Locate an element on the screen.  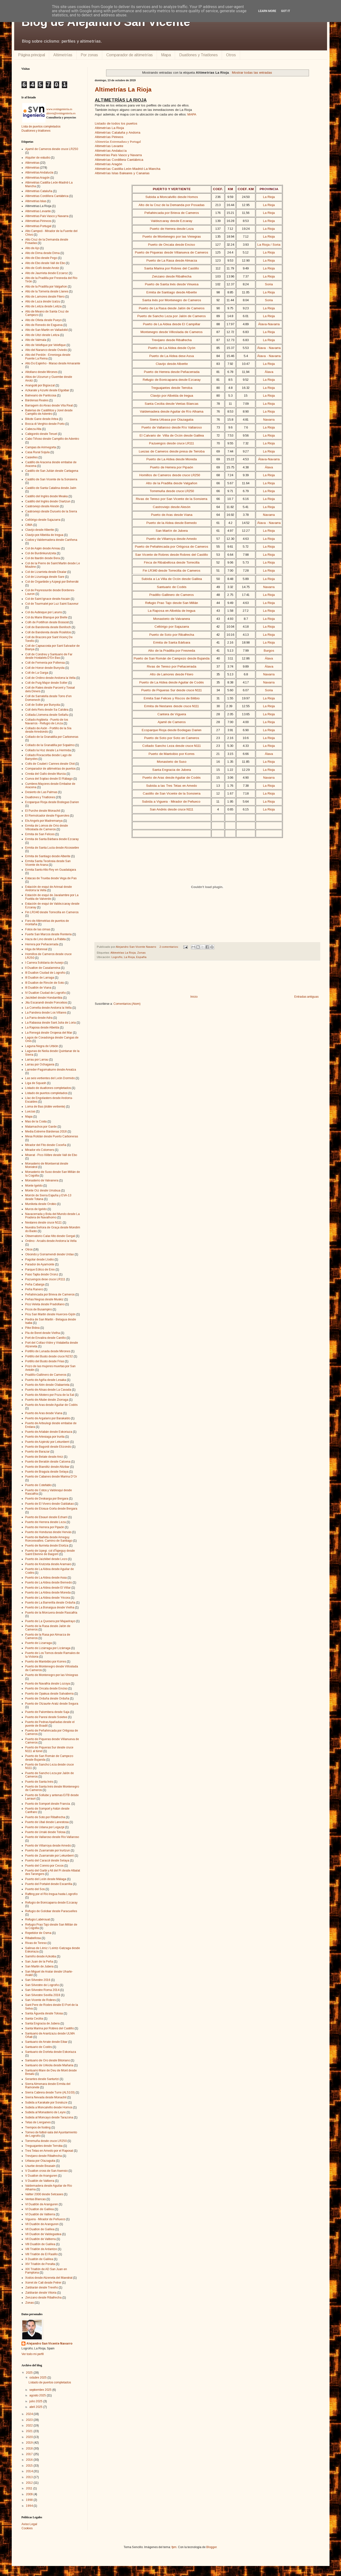
Pagolar desde Llodio is located at coordinates (39, 1259).